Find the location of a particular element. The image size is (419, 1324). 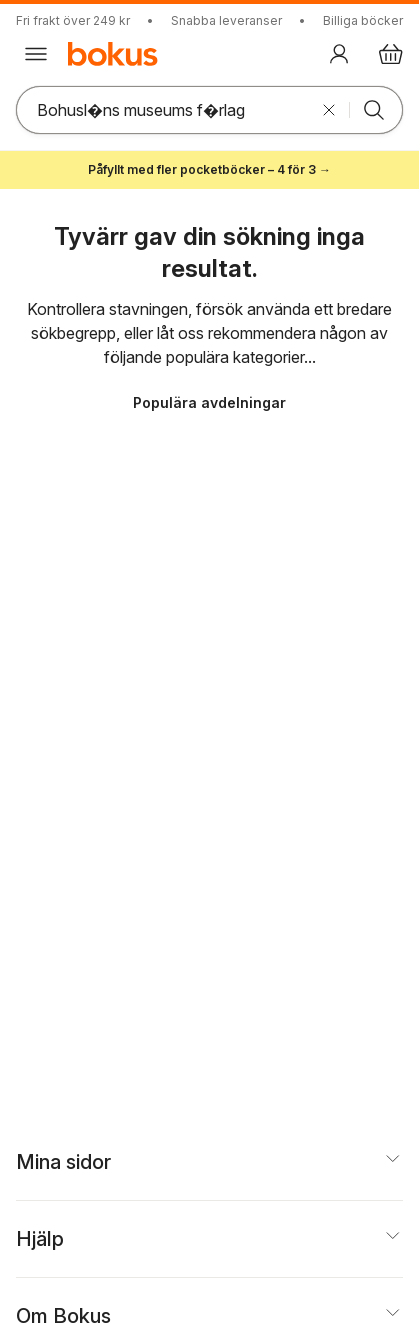

[Huvudmeny stängd] is located at coordinates (36, 54).